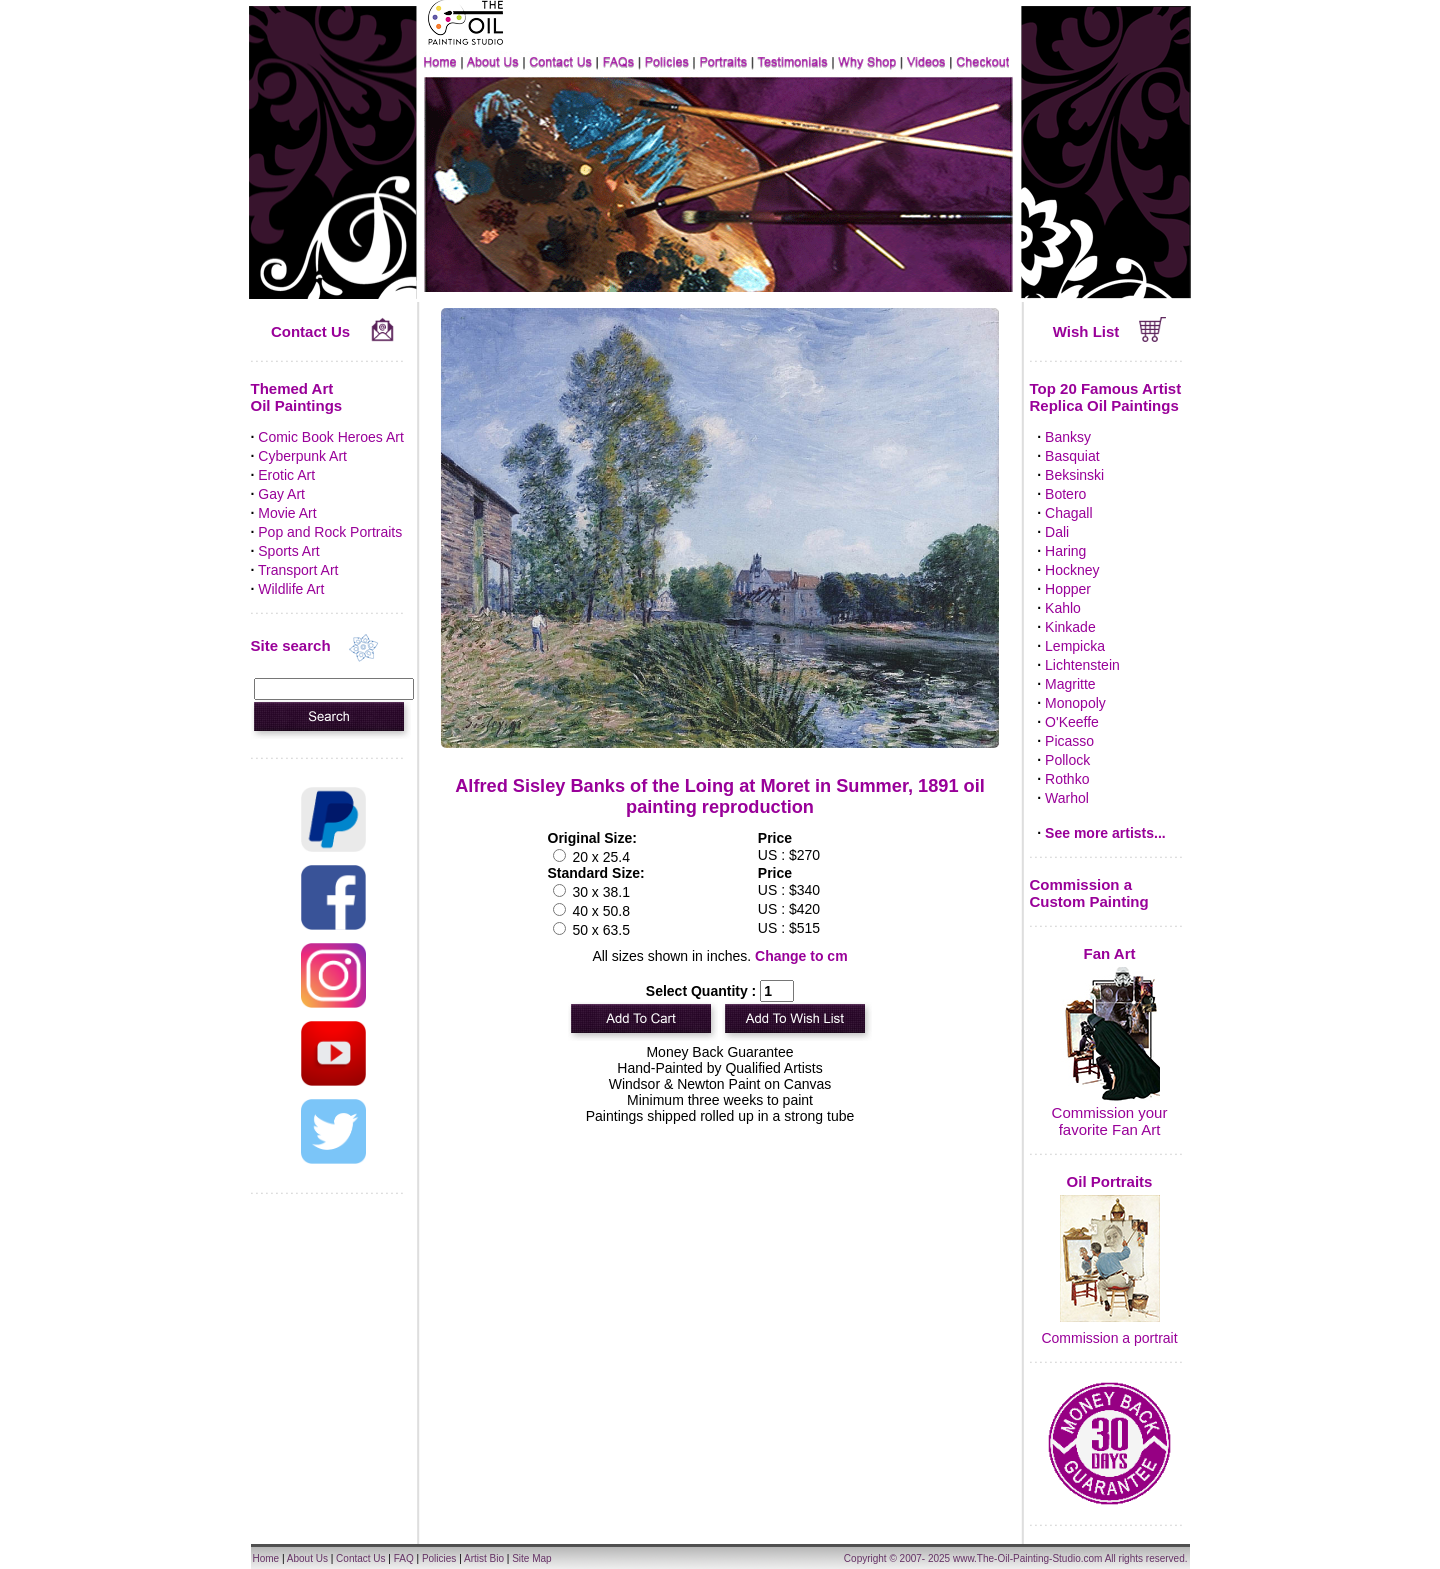  Describe the element at coordinates (1070, 684) in the screenshot. I see `Magritte` at that location.